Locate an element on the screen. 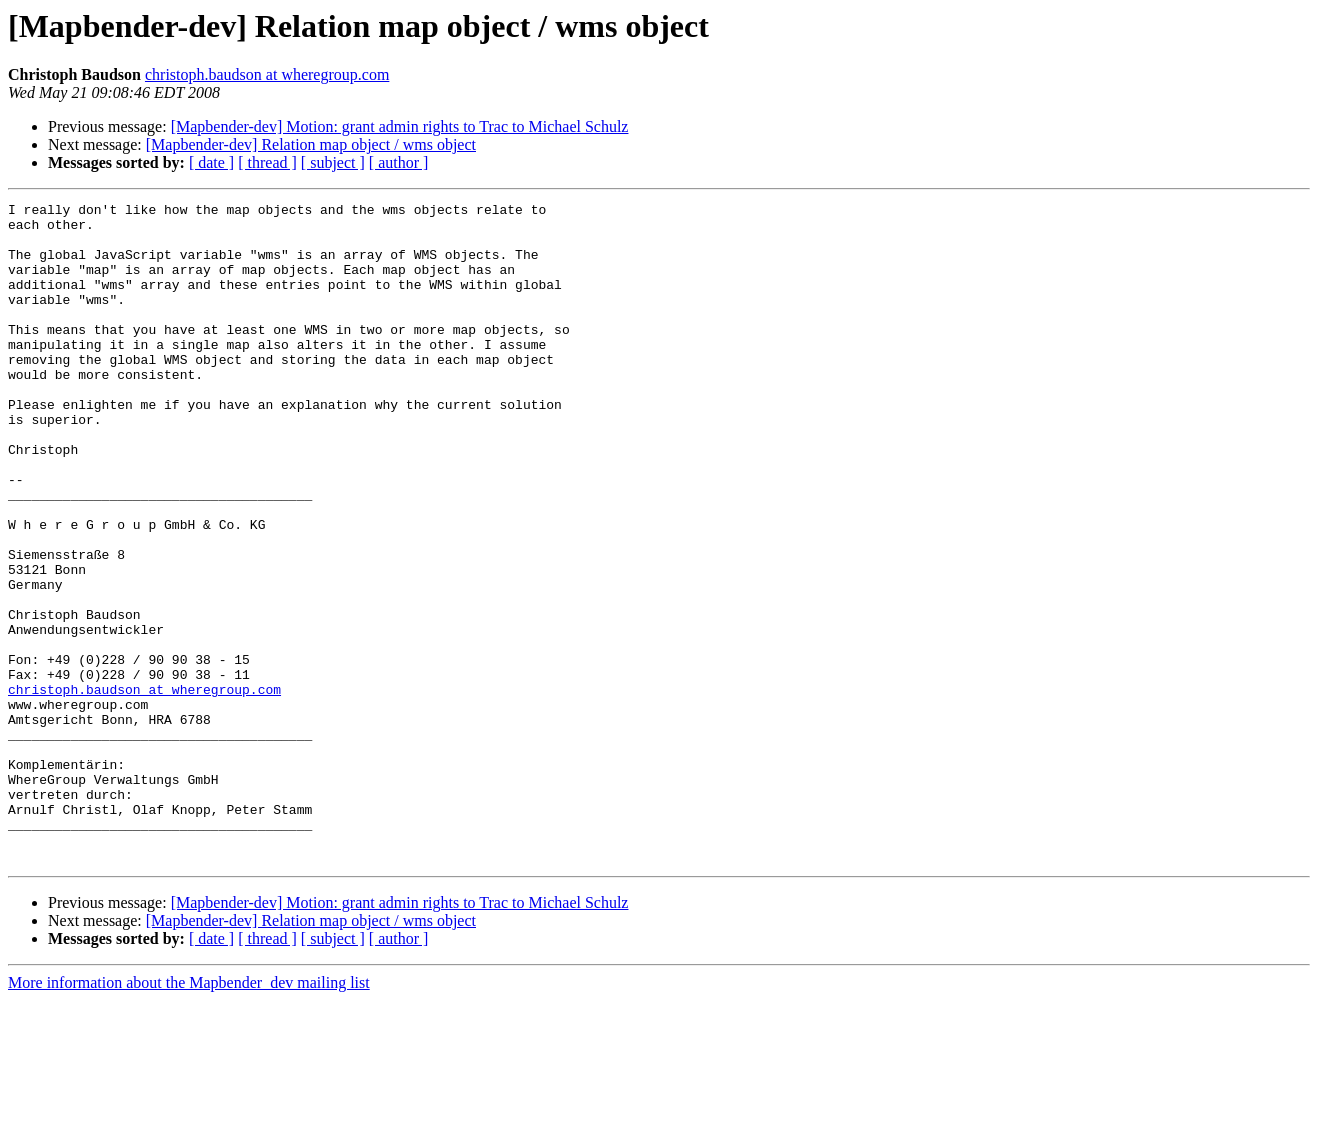  More information about the Mapbender_dev mailing list is located at coordinates (189, 1114).